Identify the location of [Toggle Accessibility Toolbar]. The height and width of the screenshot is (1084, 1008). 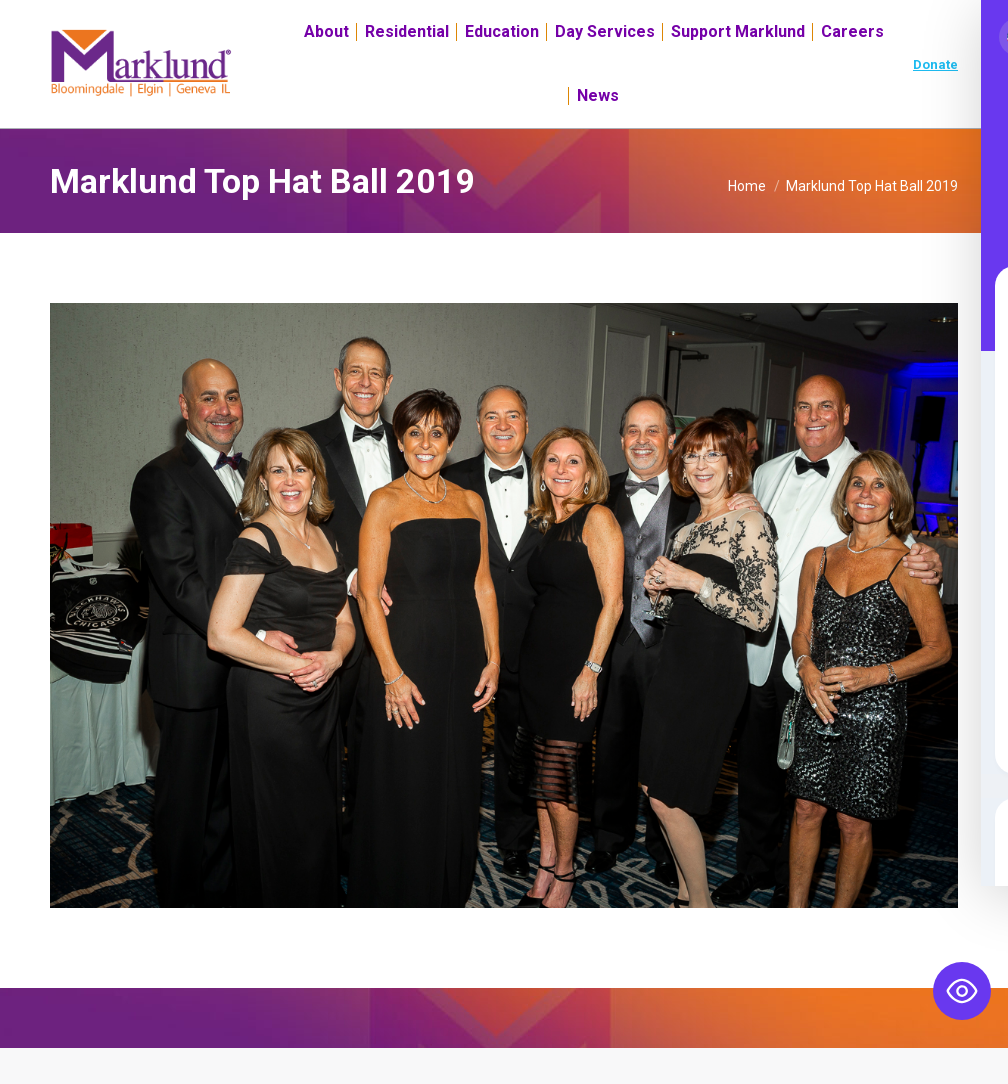
(962, 991).